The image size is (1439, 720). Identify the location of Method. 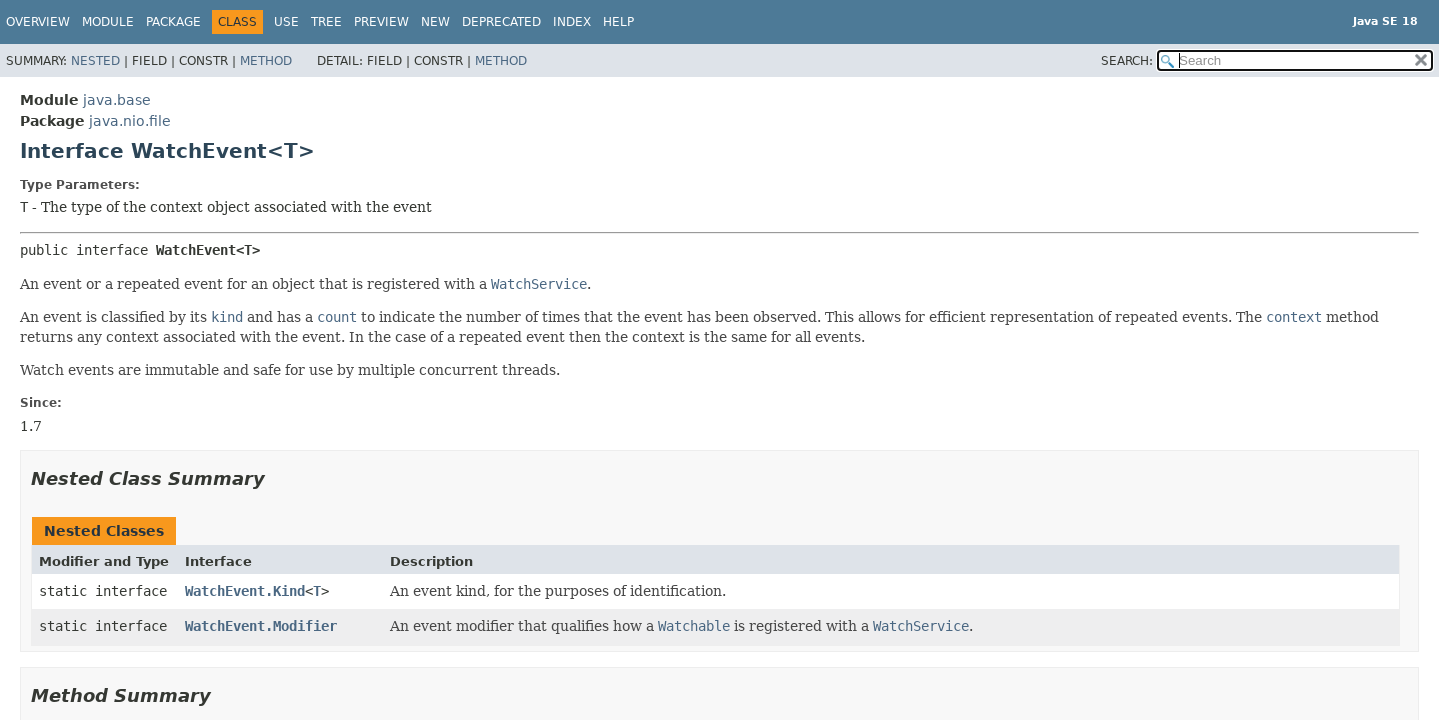
(266, 61).